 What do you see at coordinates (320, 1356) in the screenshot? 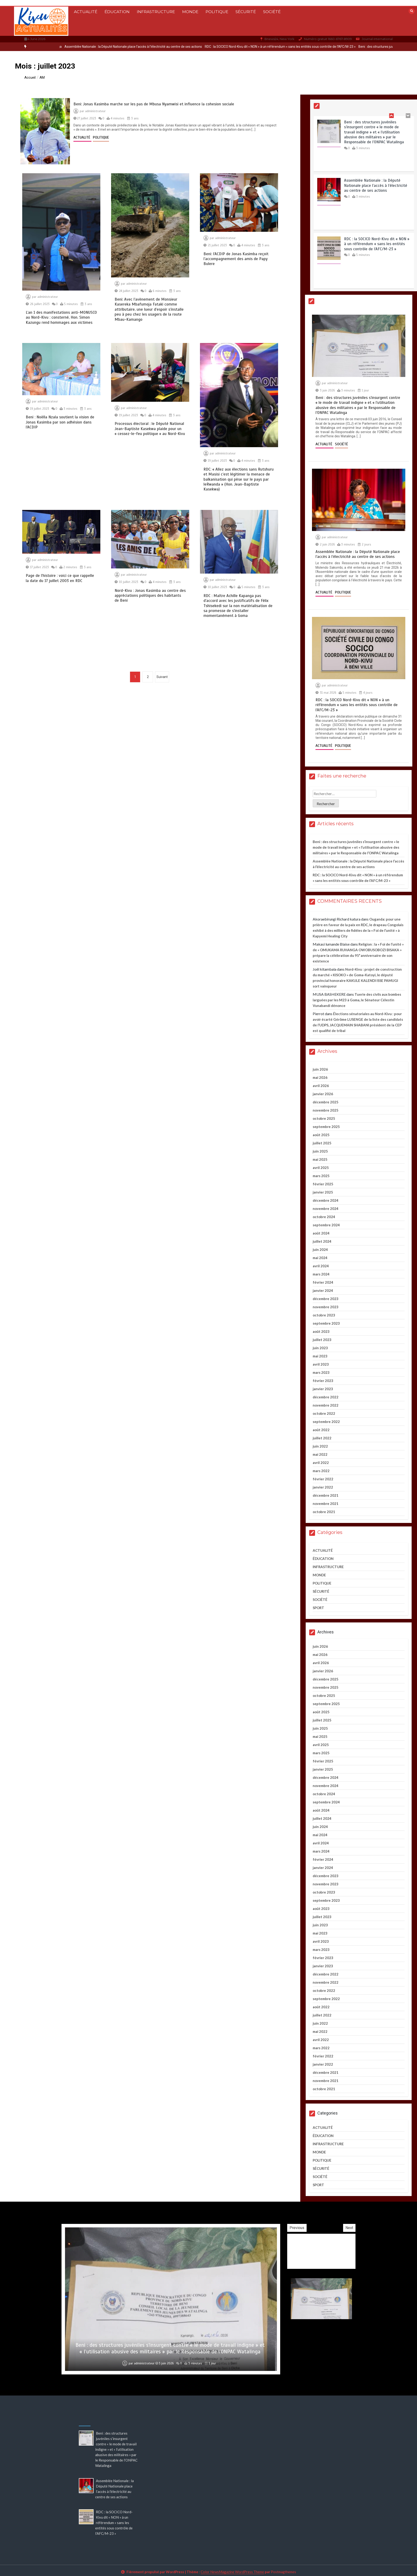
I see `mai 2023` at bounding box center [320, 1356].